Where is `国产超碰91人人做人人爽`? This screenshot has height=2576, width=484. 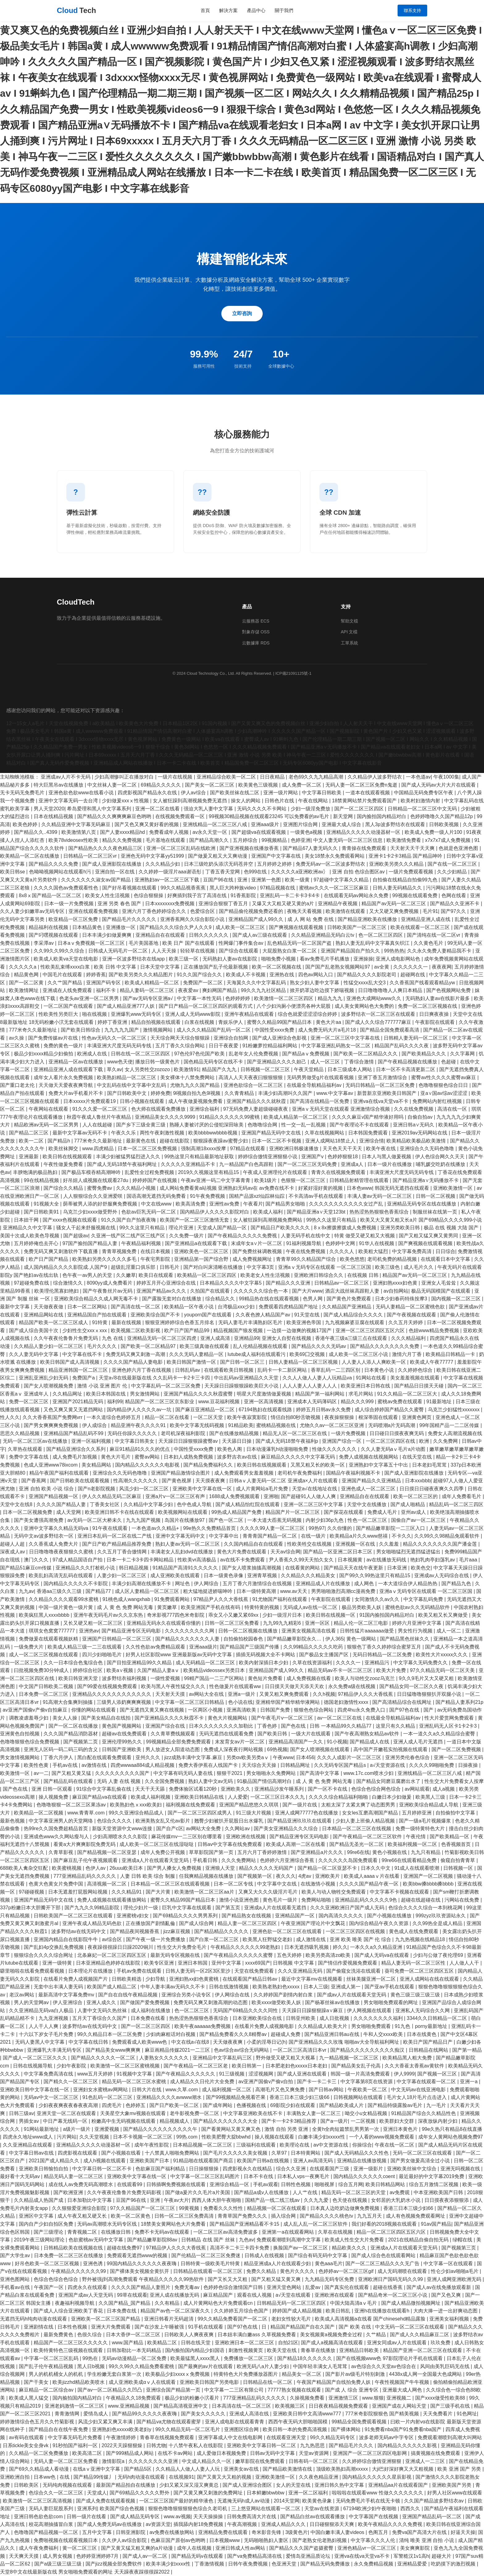
国产超碰91人人做人人爽 is located at coordinates (309, 1496).